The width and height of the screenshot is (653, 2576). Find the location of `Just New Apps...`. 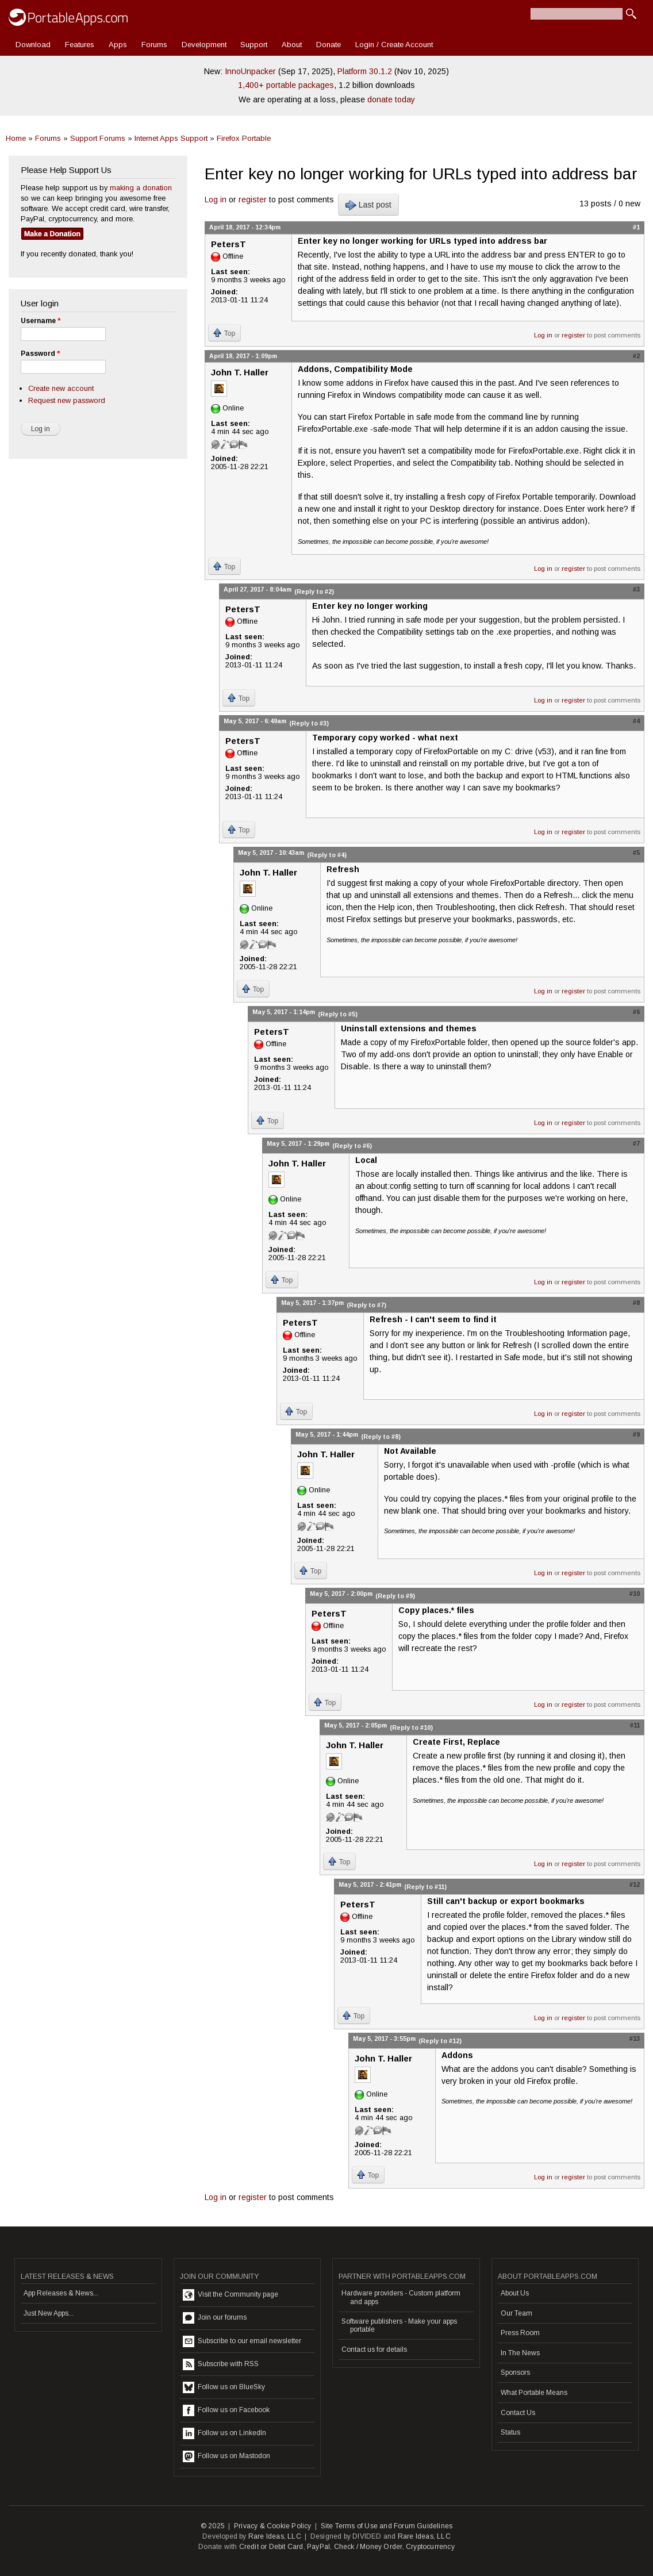

Just New Apps... is located at coordinates (49, 2313).